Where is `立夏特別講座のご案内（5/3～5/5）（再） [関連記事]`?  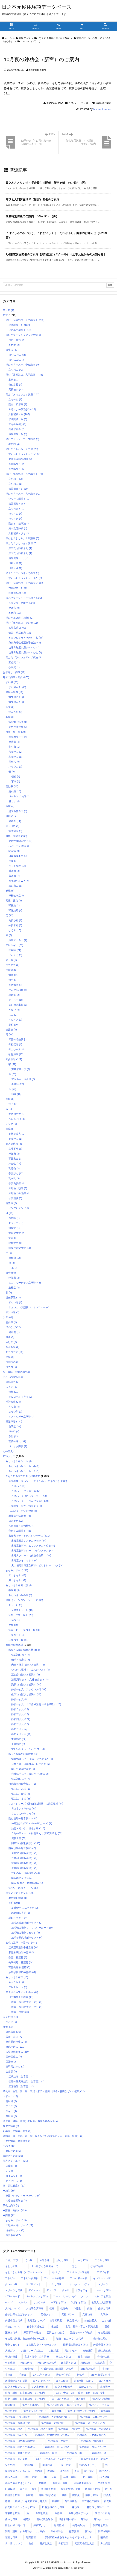
立夏特別講座のご案内（5/3～5/5）（再） [関連記事] is located at coordinates (32, 216).